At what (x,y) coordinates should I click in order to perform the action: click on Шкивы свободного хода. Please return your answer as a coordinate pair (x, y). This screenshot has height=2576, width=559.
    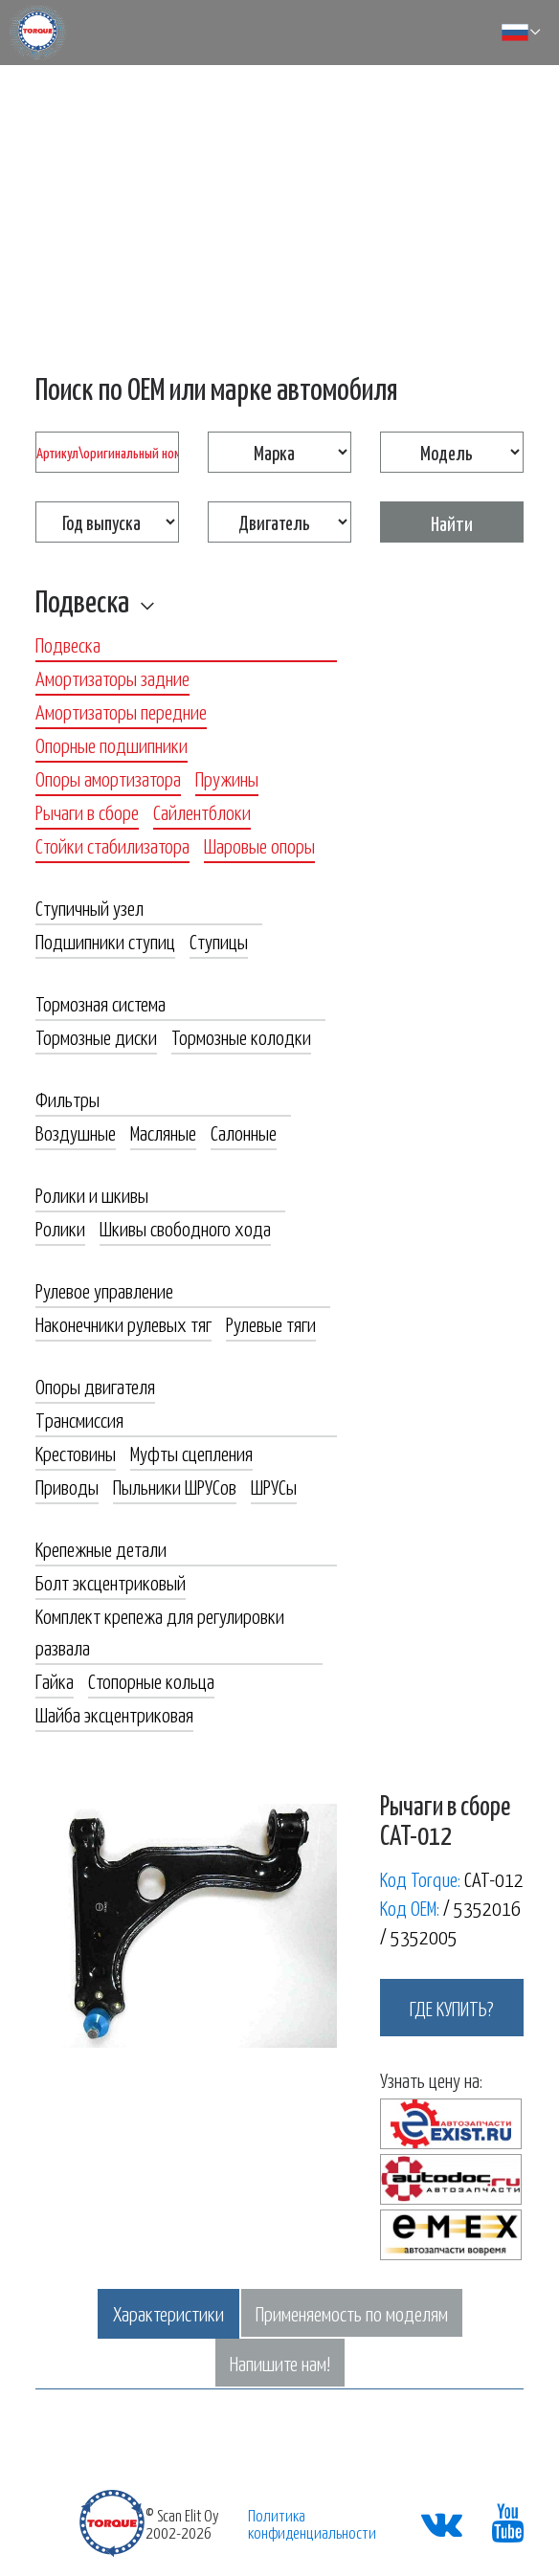
    Looking at the image, I should click on (185, 1227).